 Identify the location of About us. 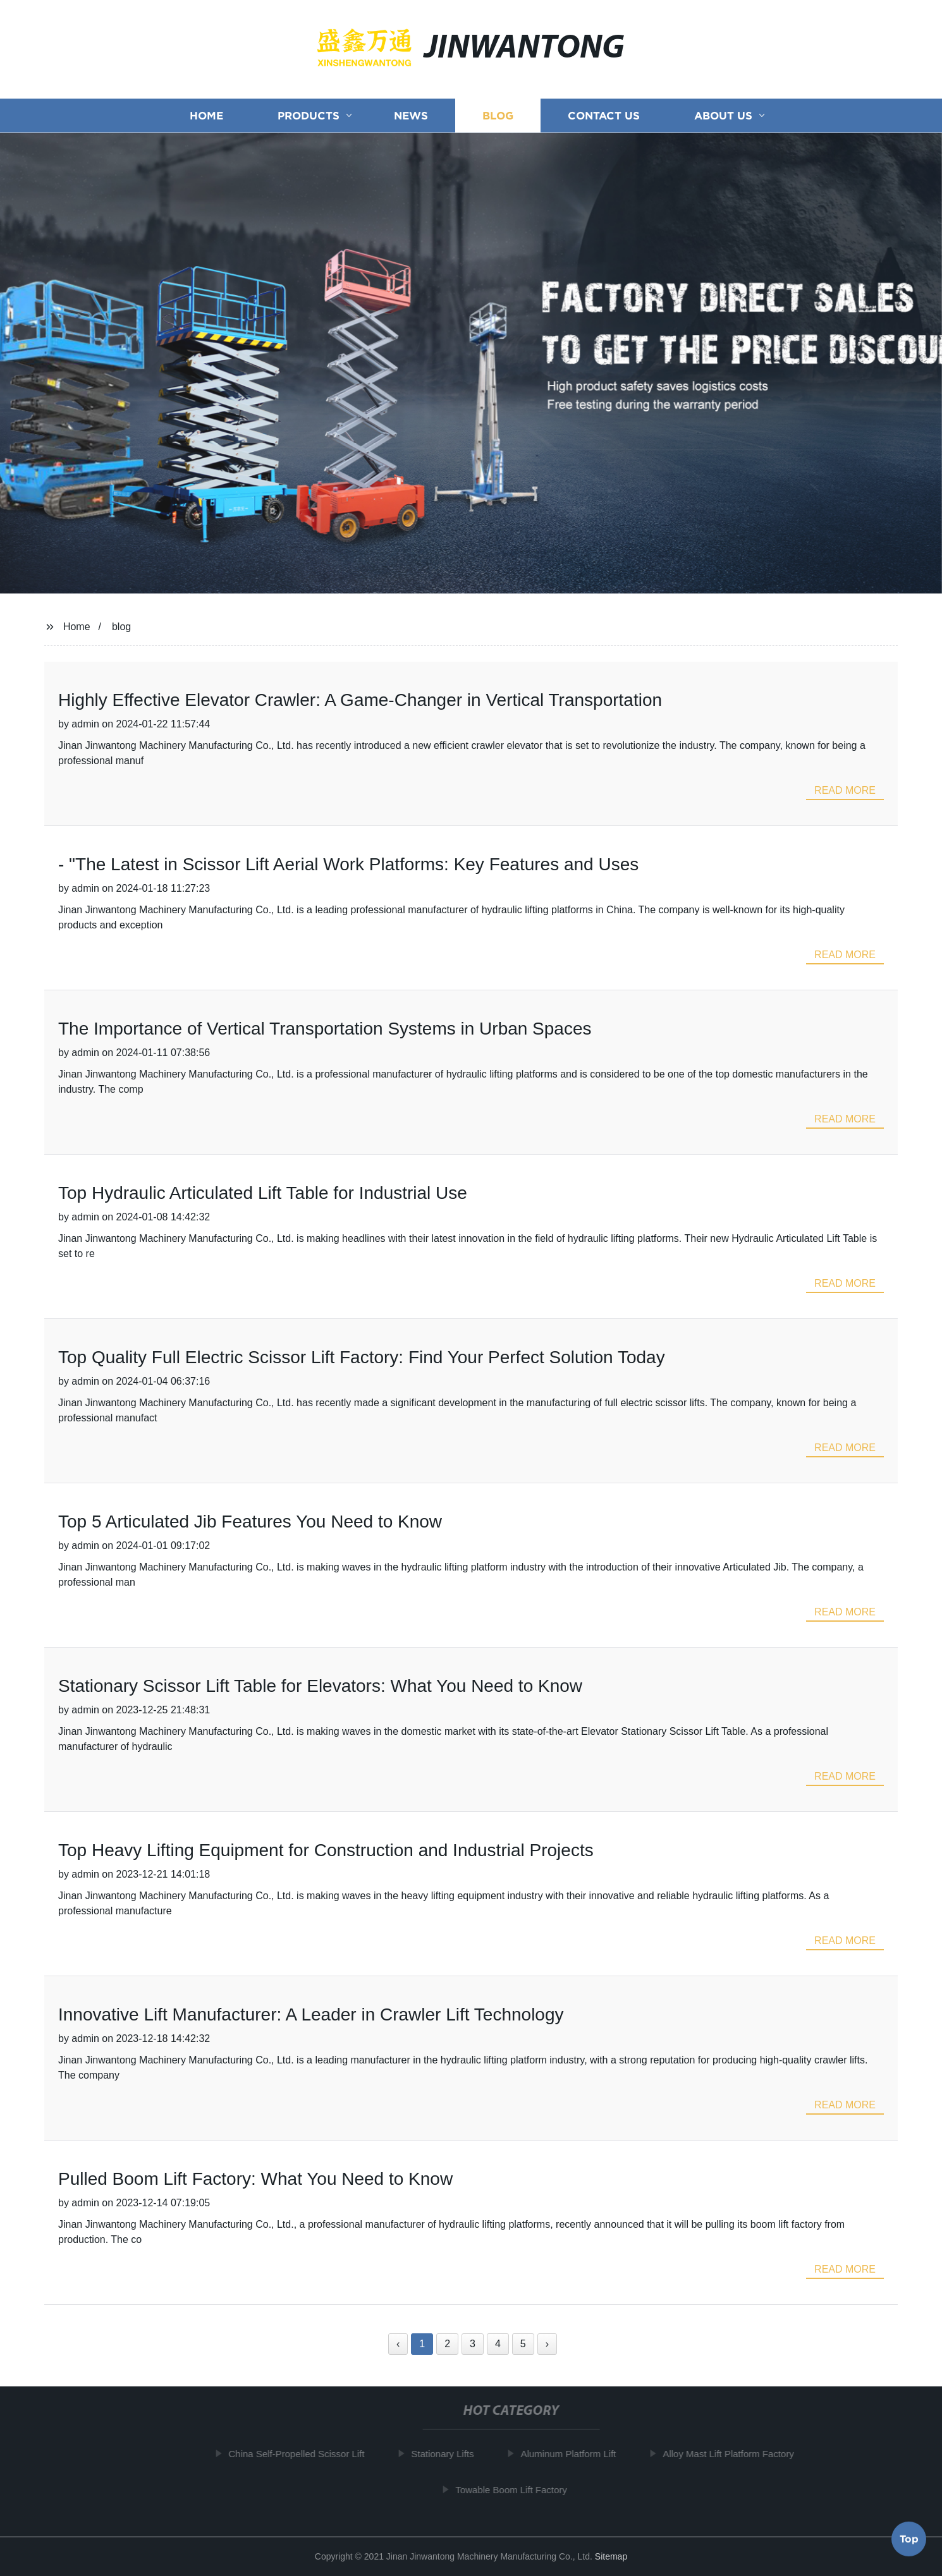
(723, 121).